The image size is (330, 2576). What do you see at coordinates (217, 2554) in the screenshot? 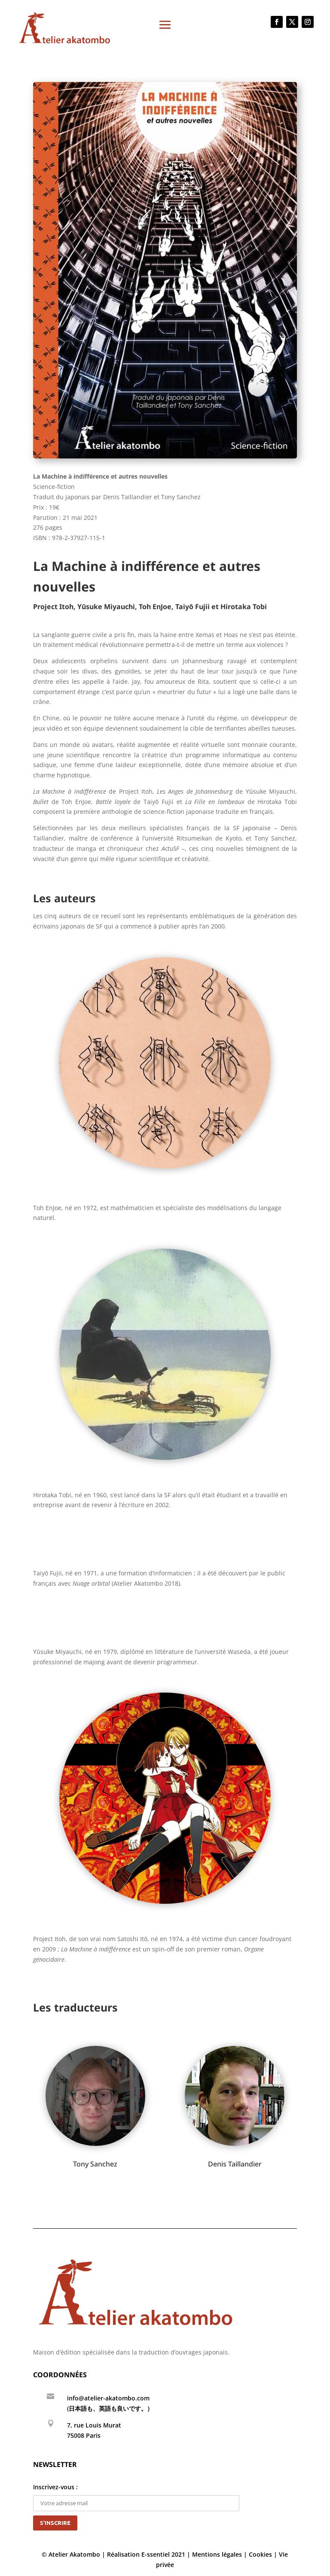
I see `Mentions légales` at bounding box center [217, 2554].